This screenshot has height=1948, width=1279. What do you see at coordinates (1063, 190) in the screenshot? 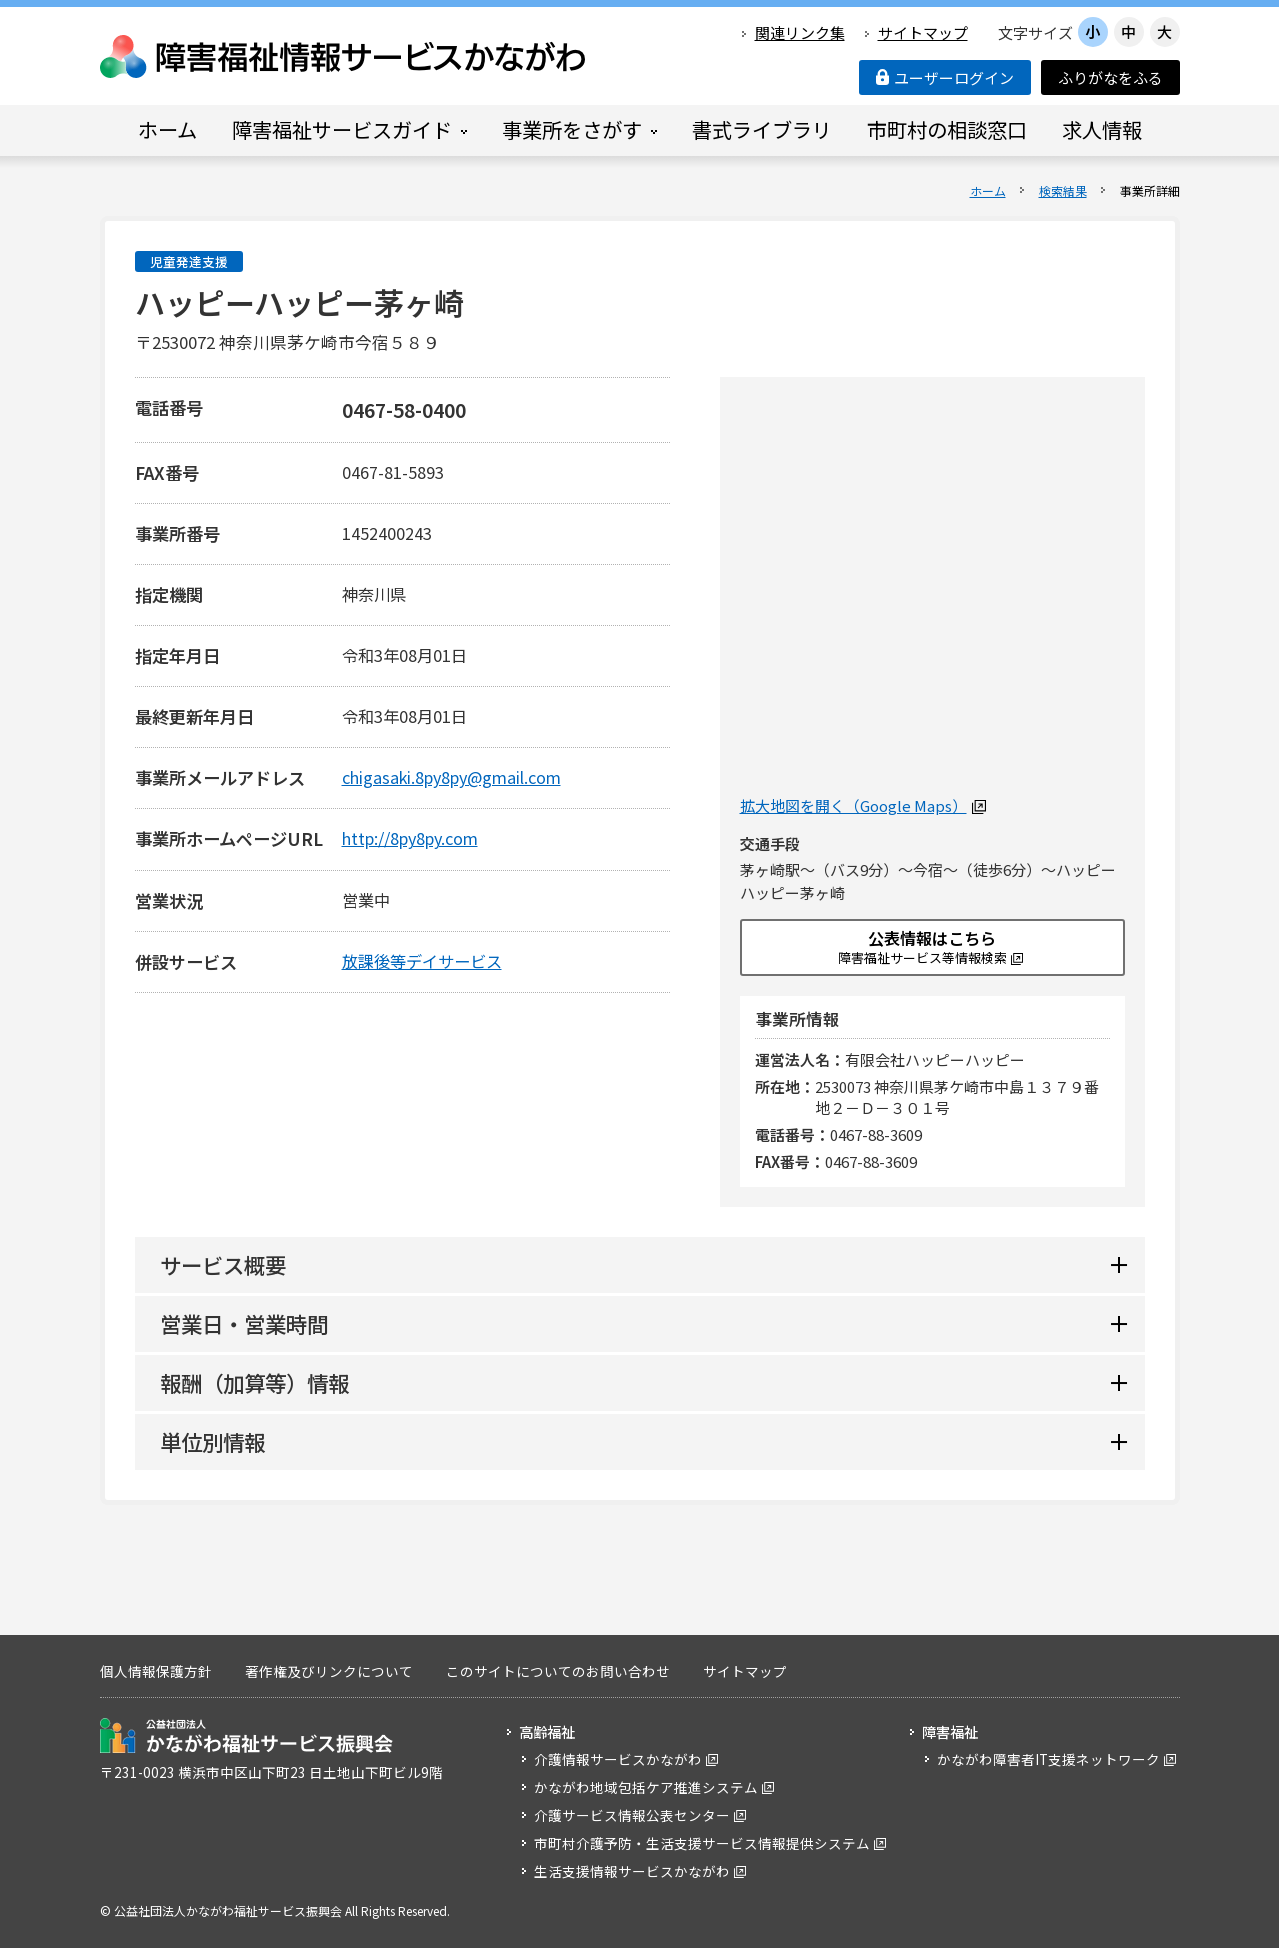
I see `検索結果` at bounding box center [1063, 190].